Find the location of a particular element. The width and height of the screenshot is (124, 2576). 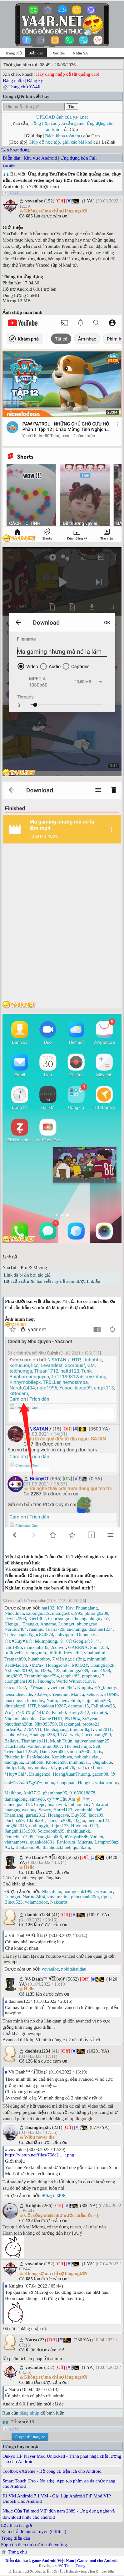

Chjpcodon203 is located at coordinates (96, 1700).